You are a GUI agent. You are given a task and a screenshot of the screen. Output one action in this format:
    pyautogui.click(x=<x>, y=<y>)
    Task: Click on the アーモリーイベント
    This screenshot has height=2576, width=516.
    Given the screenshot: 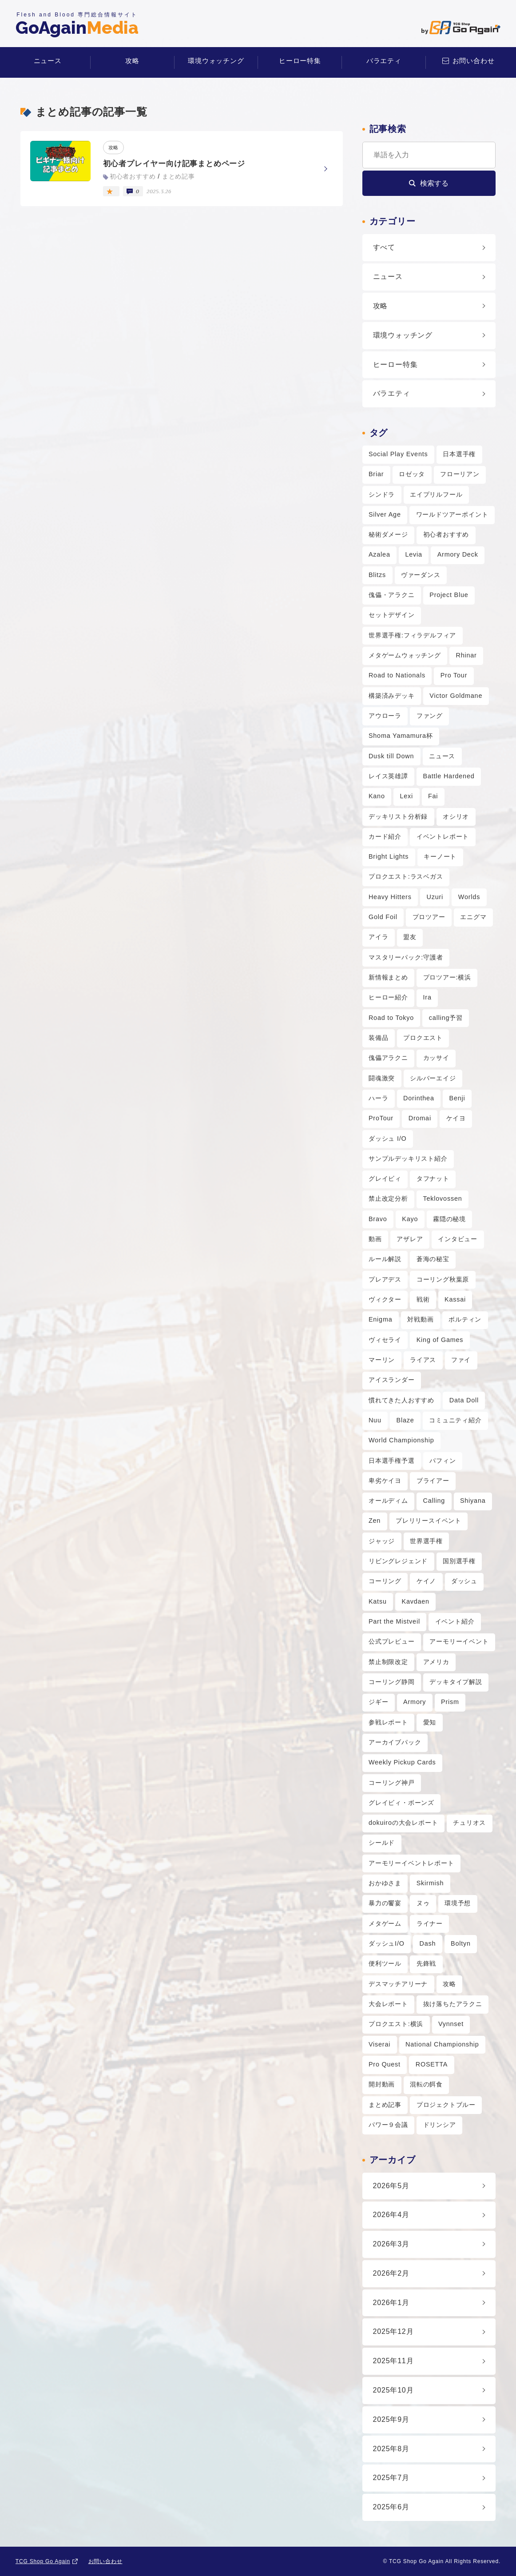 What is the action you would take?
    pyautogui.click(x=458, y=1641)
    